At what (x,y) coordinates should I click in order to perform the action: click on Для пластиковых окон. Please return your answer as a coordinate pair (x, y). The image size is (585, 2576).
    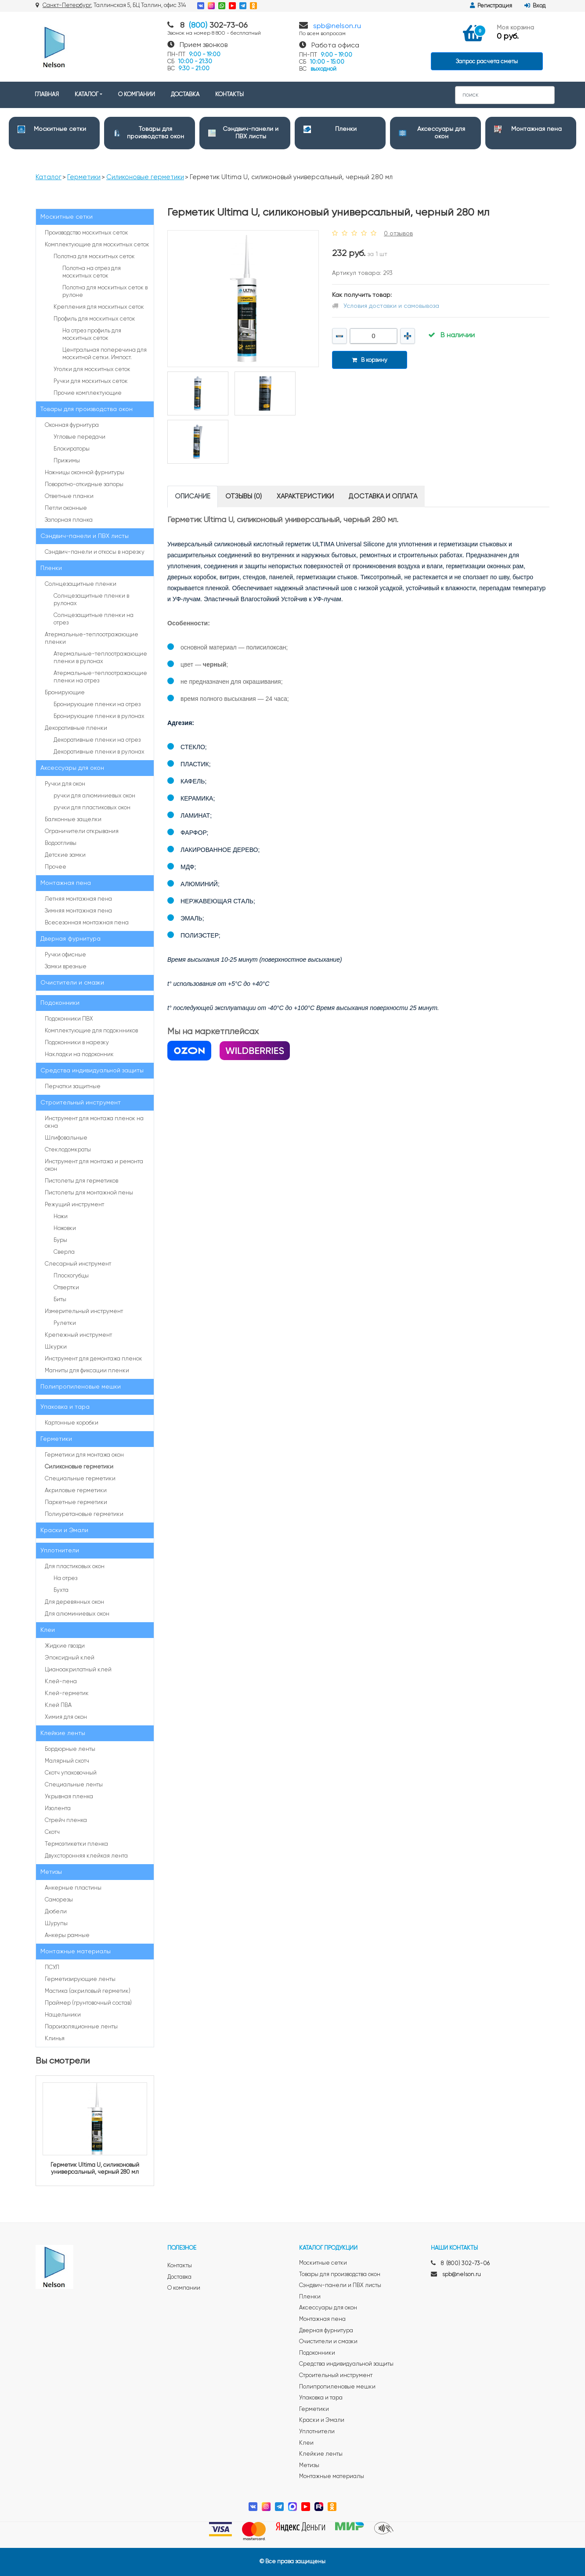
    Looking at the image, I should click on (75, 1566).